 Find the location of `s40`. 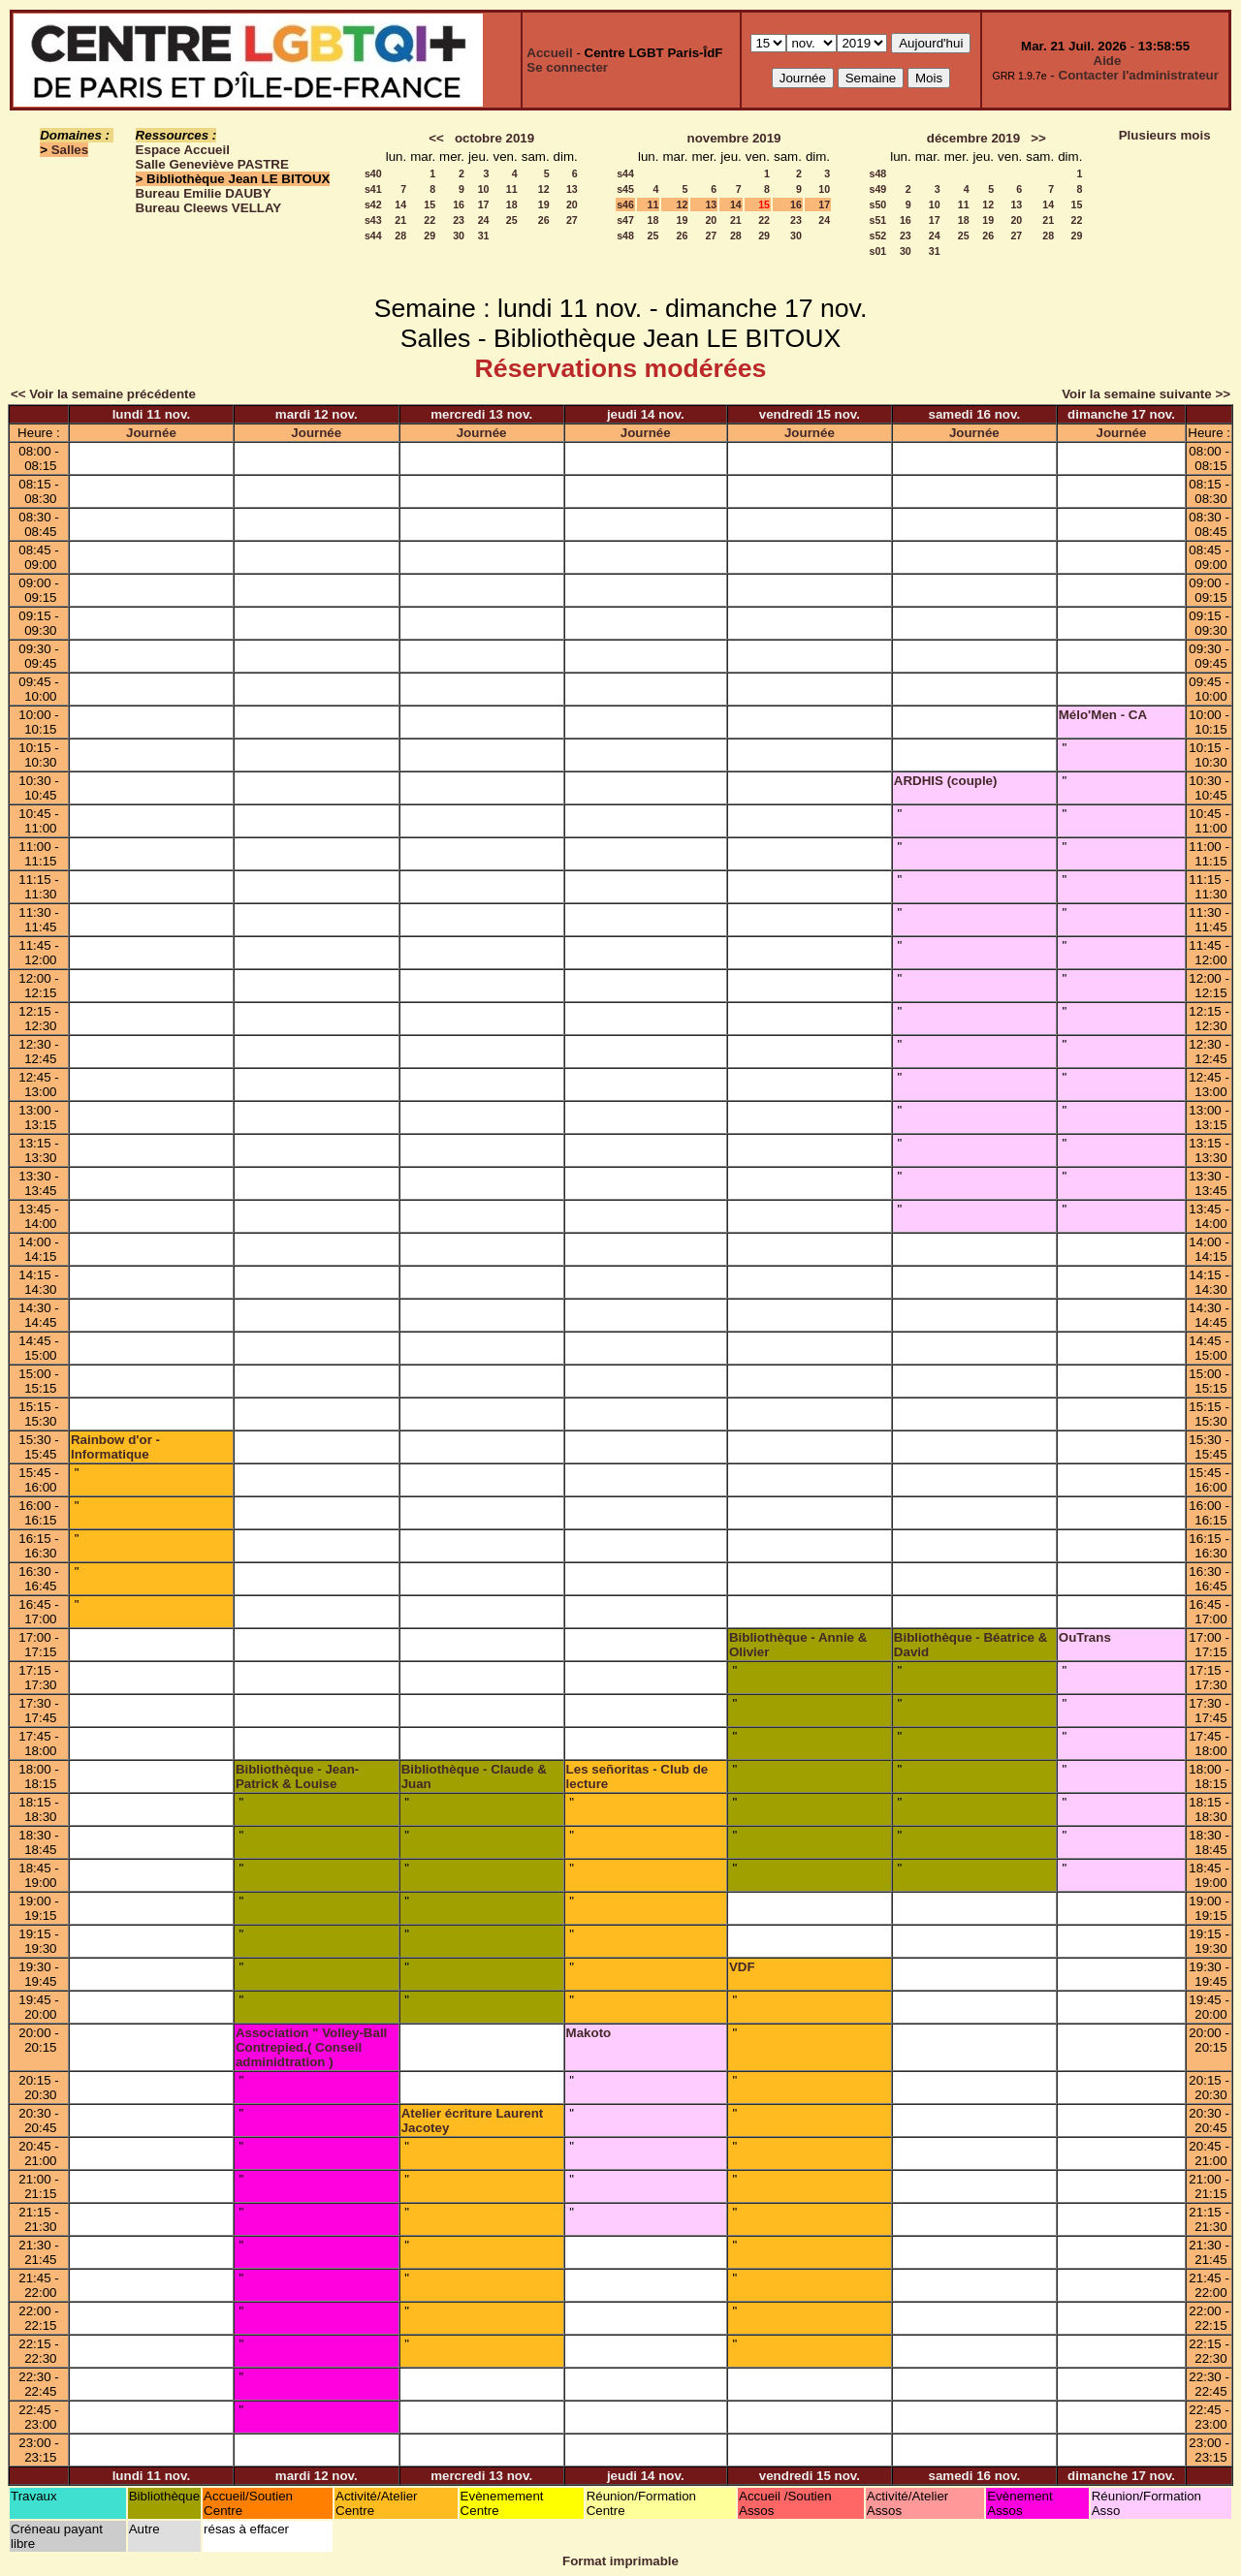

s40 is located at coordinates (373, 173).